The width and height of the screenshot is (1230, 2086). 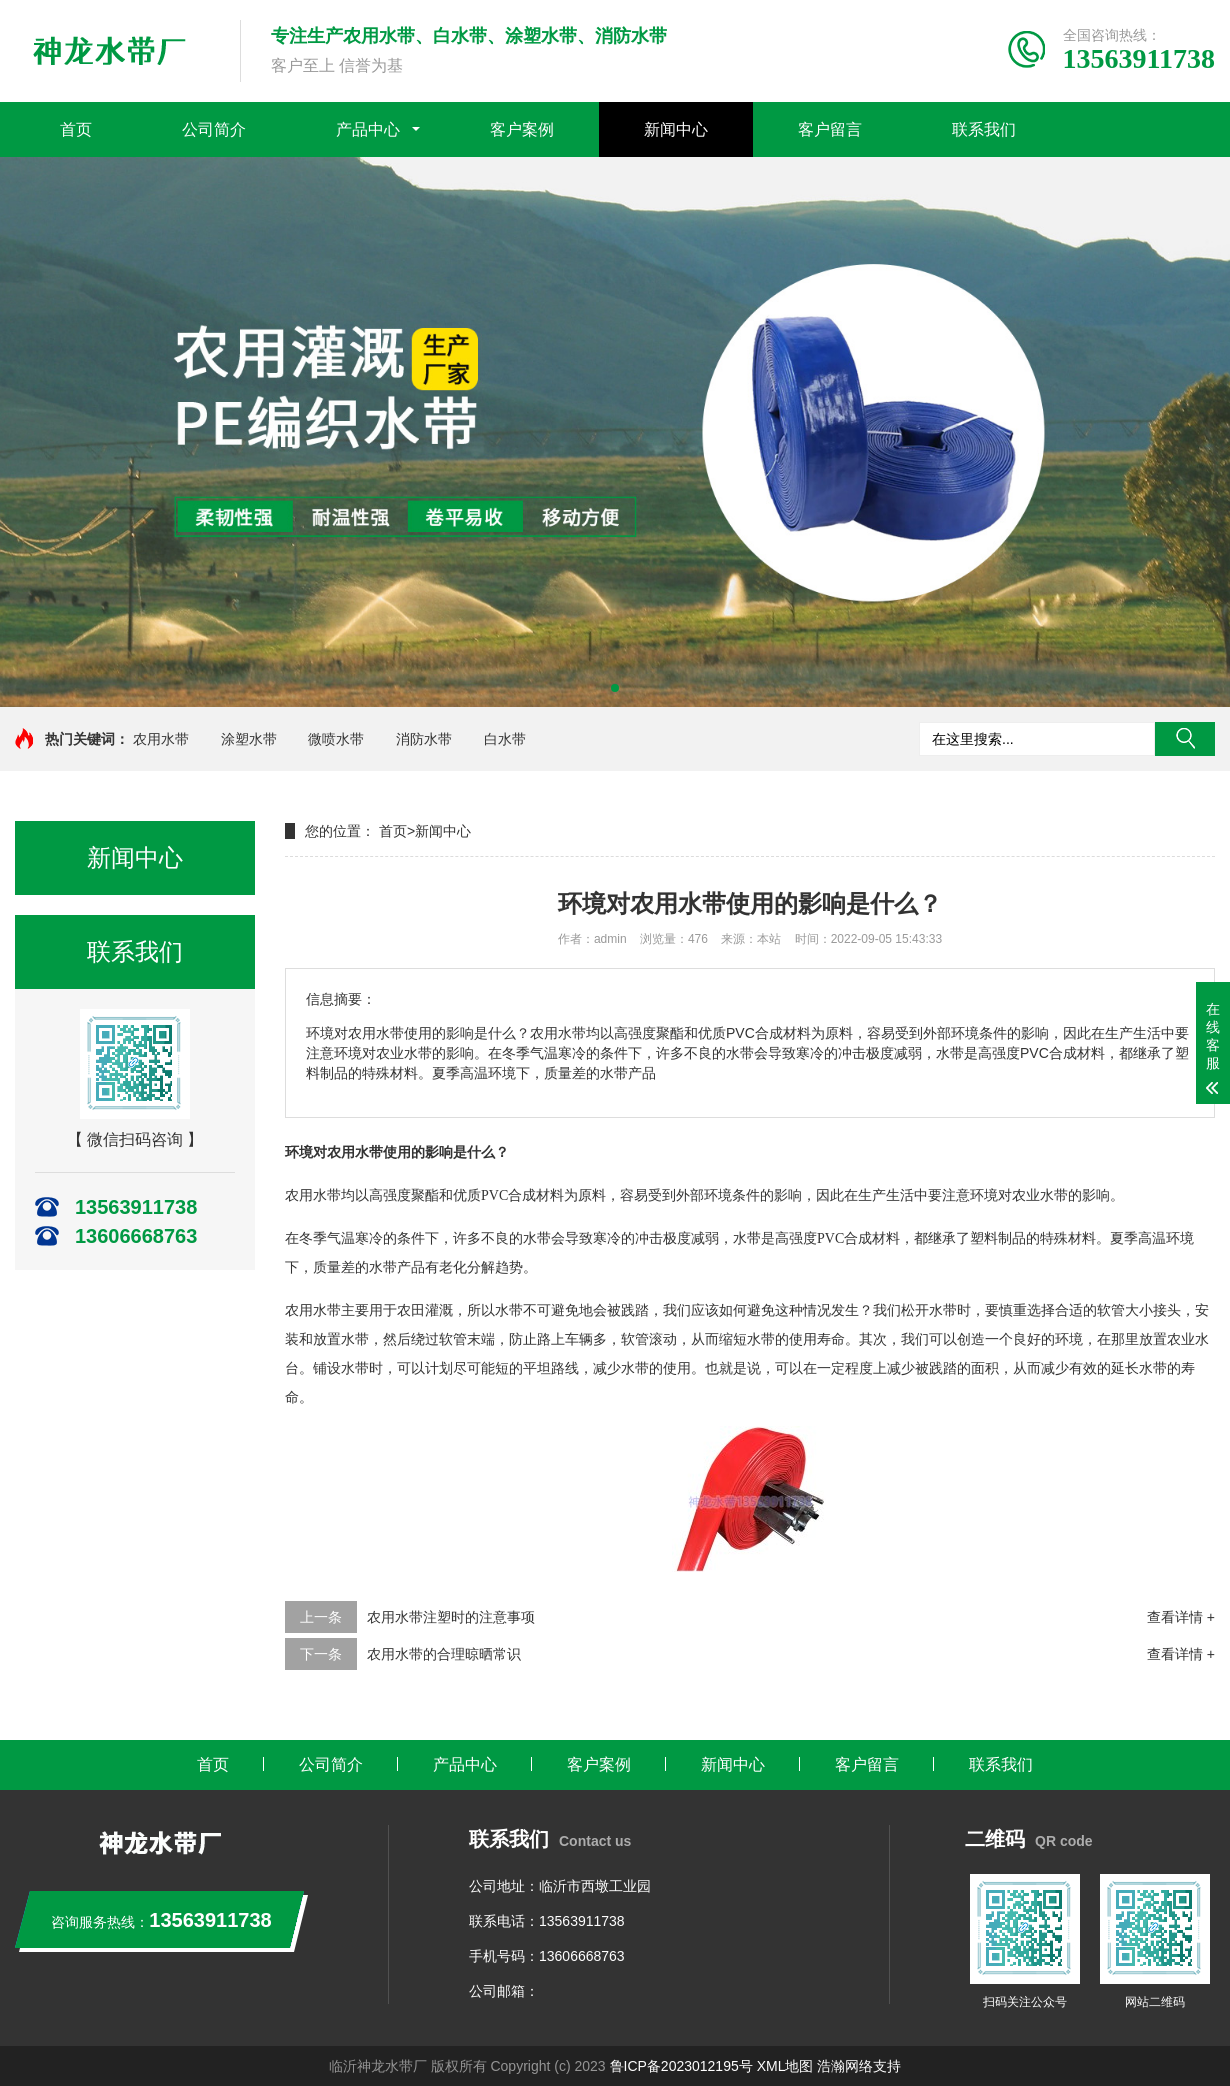 What do you see at coordinates (676, 129) in the screenshot?
I see `新闻中心` at bounding box center [676, 129].